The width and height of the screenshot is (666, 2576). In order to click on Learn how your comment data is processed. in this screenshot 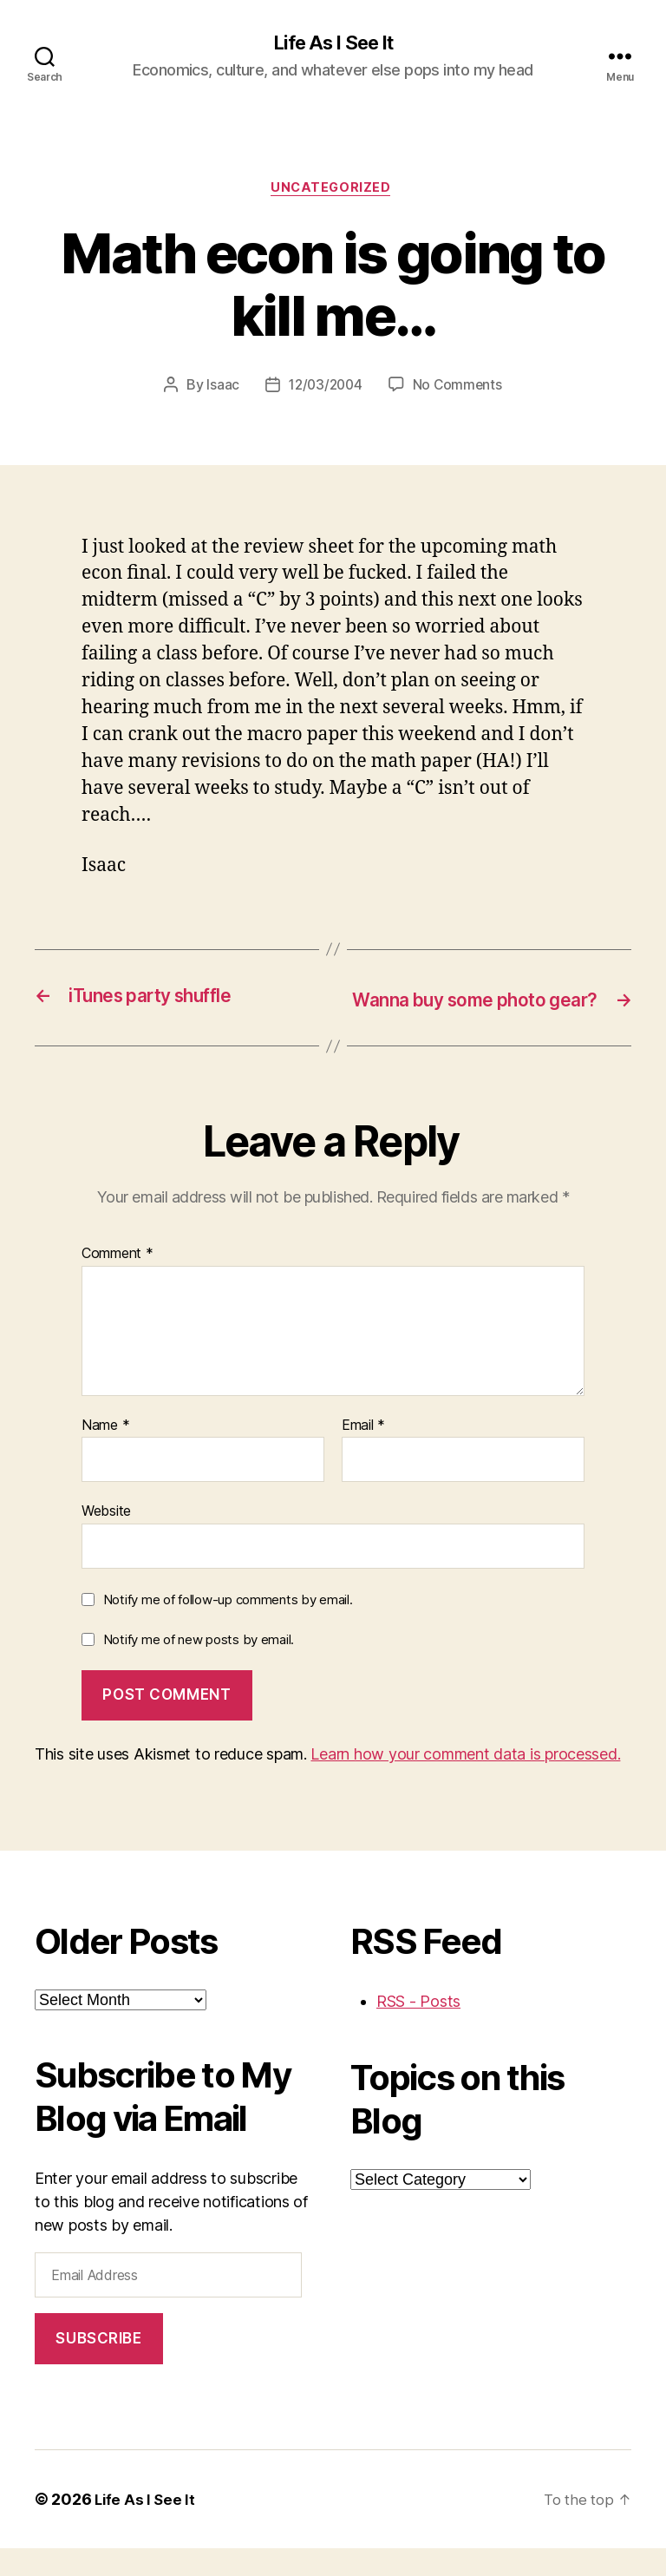, I will do `click(465, 1782)`.